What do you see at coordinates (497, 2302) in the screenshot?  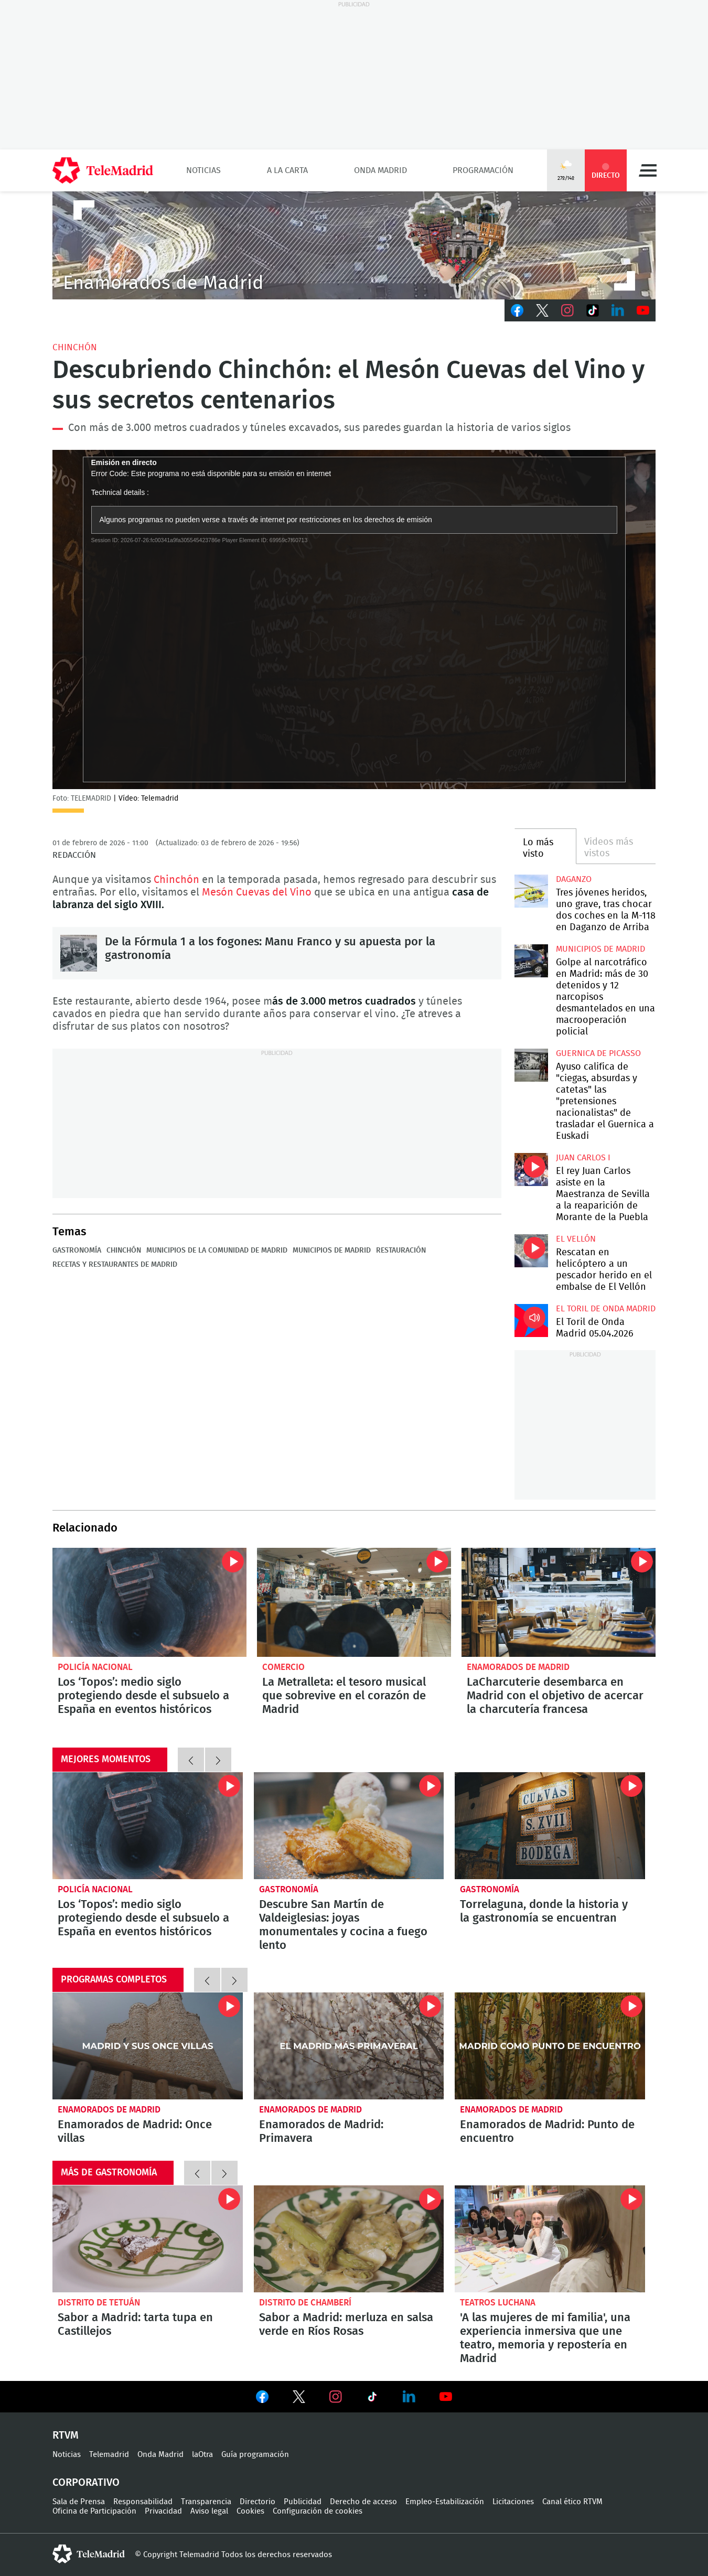 I see `Teatros Luchana` at bounding box center [497, 2302].